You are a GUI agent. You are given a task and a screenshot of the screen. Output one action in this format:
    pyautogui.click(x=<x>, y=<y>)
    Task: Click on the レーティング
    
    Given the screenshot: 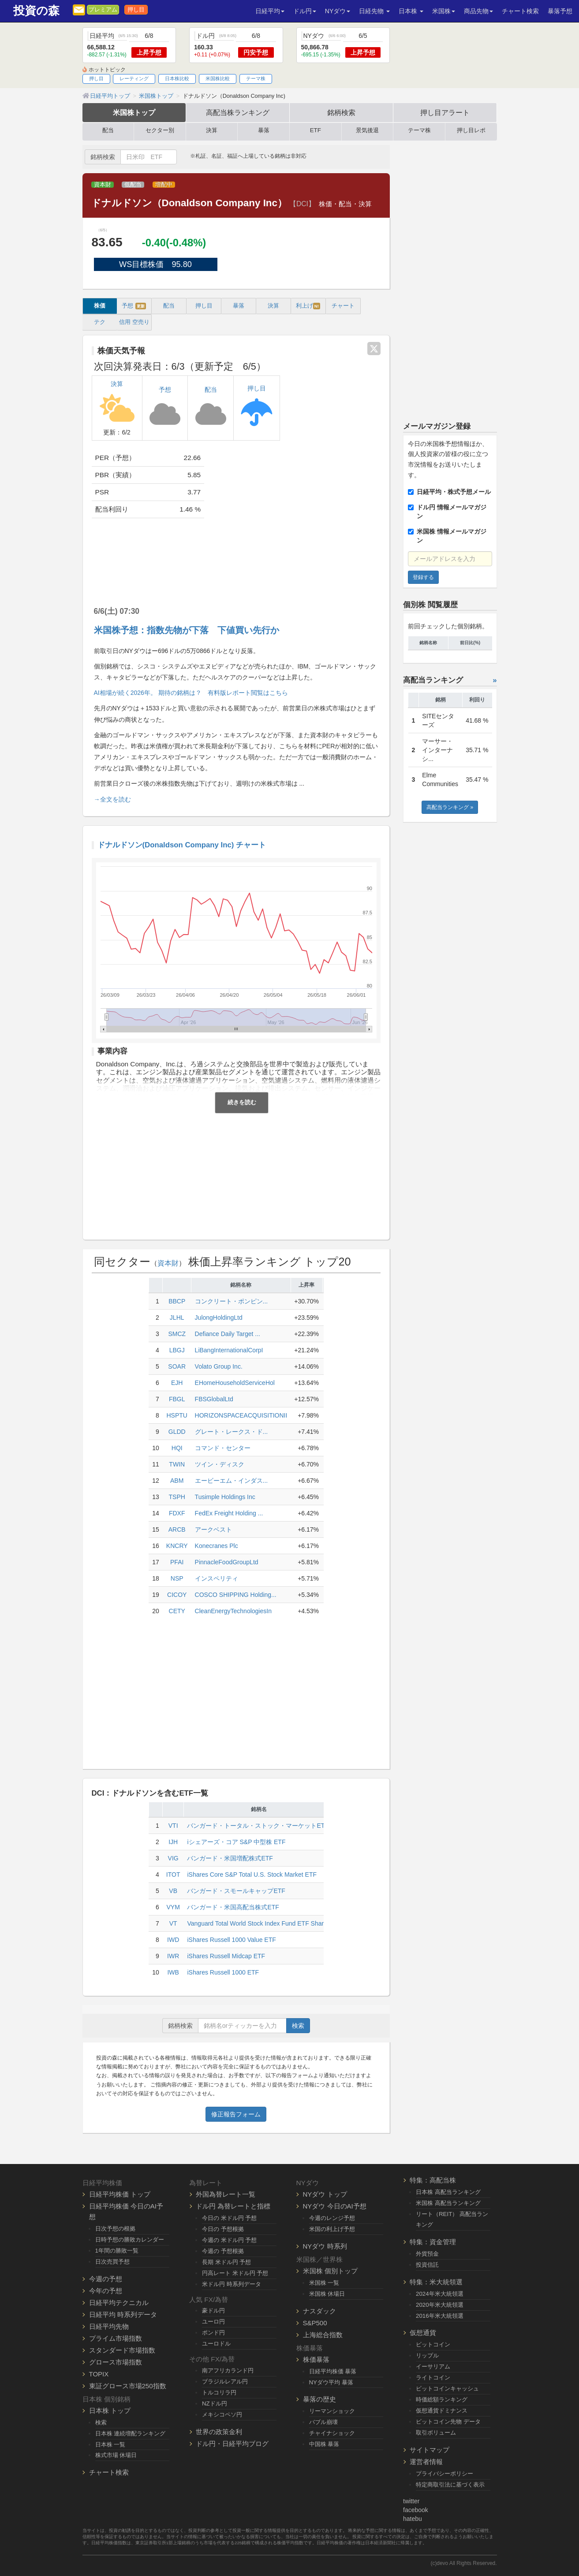 What is the action you would take?
    pyautogui.click(x=134, y=78)
    